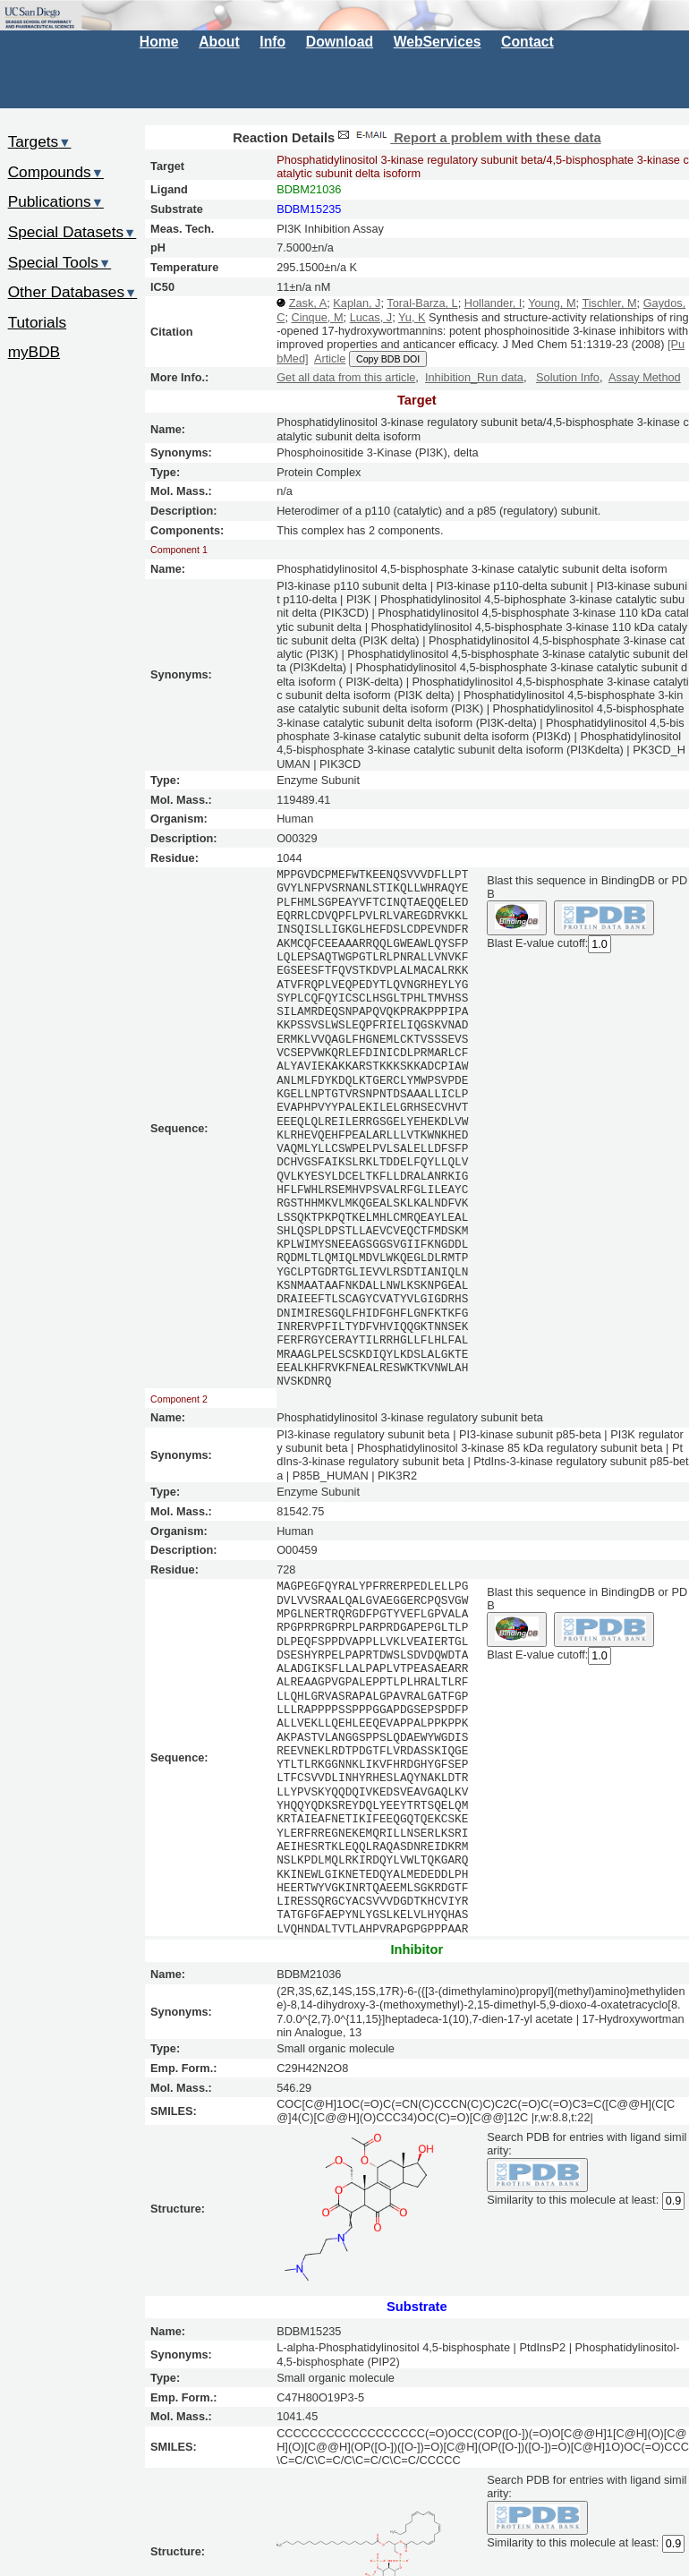 The height and width of the screenshot is (2576, 689). I want to click on Contact, so click(527, 41).